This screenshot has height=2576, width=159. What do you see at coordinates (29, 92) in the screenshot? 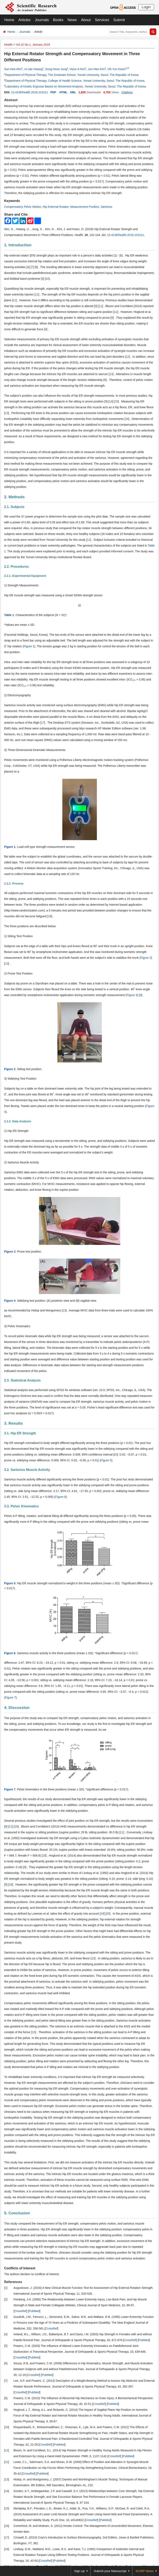
I see `10.4236/health.2018.101011` at bounding box center [29, 92].